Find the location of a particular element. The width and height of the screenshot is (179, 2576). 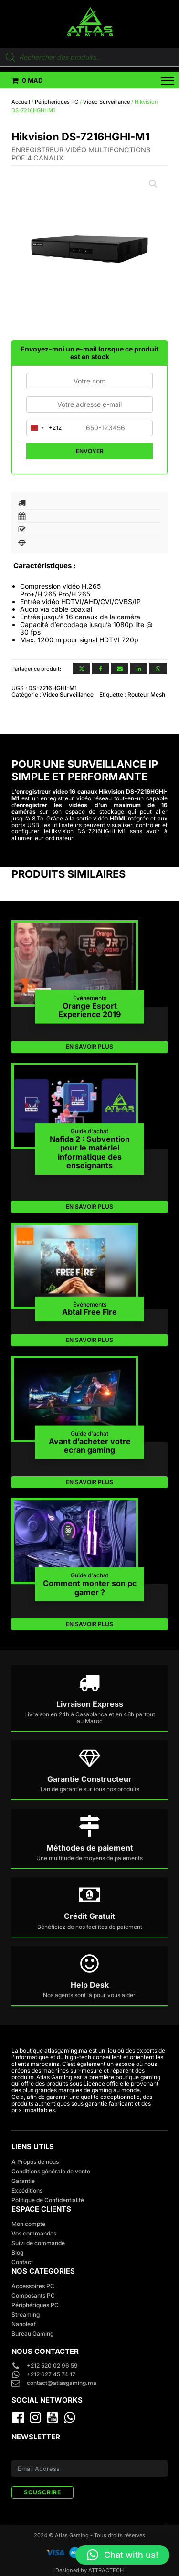

Nafida 2 : Subvention pour le matériel informatique des enseignants is located at coordinates (90, 1152).